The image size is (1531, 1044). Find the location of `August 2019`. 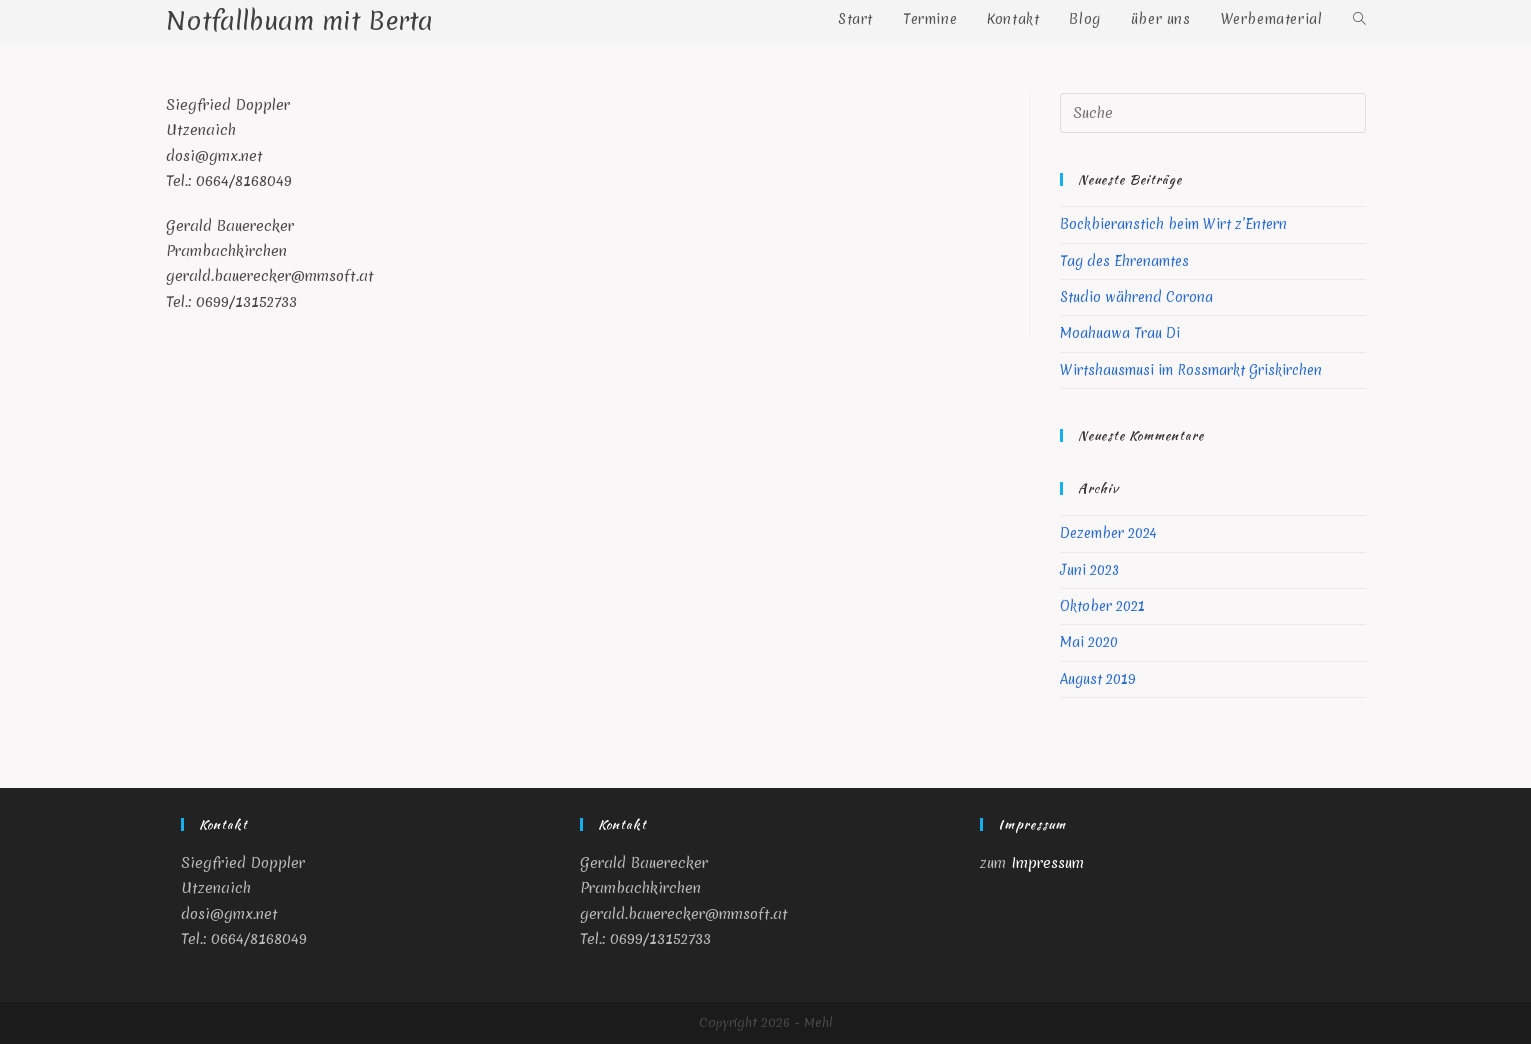

August 2019 is located at coordinates (1098, 679).